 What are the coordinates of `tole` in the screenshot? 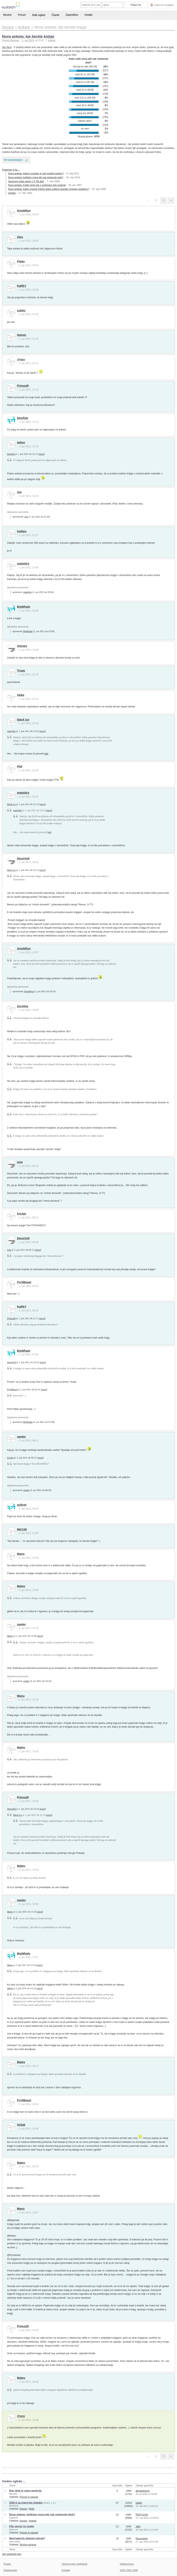 It's located at (46, 753).